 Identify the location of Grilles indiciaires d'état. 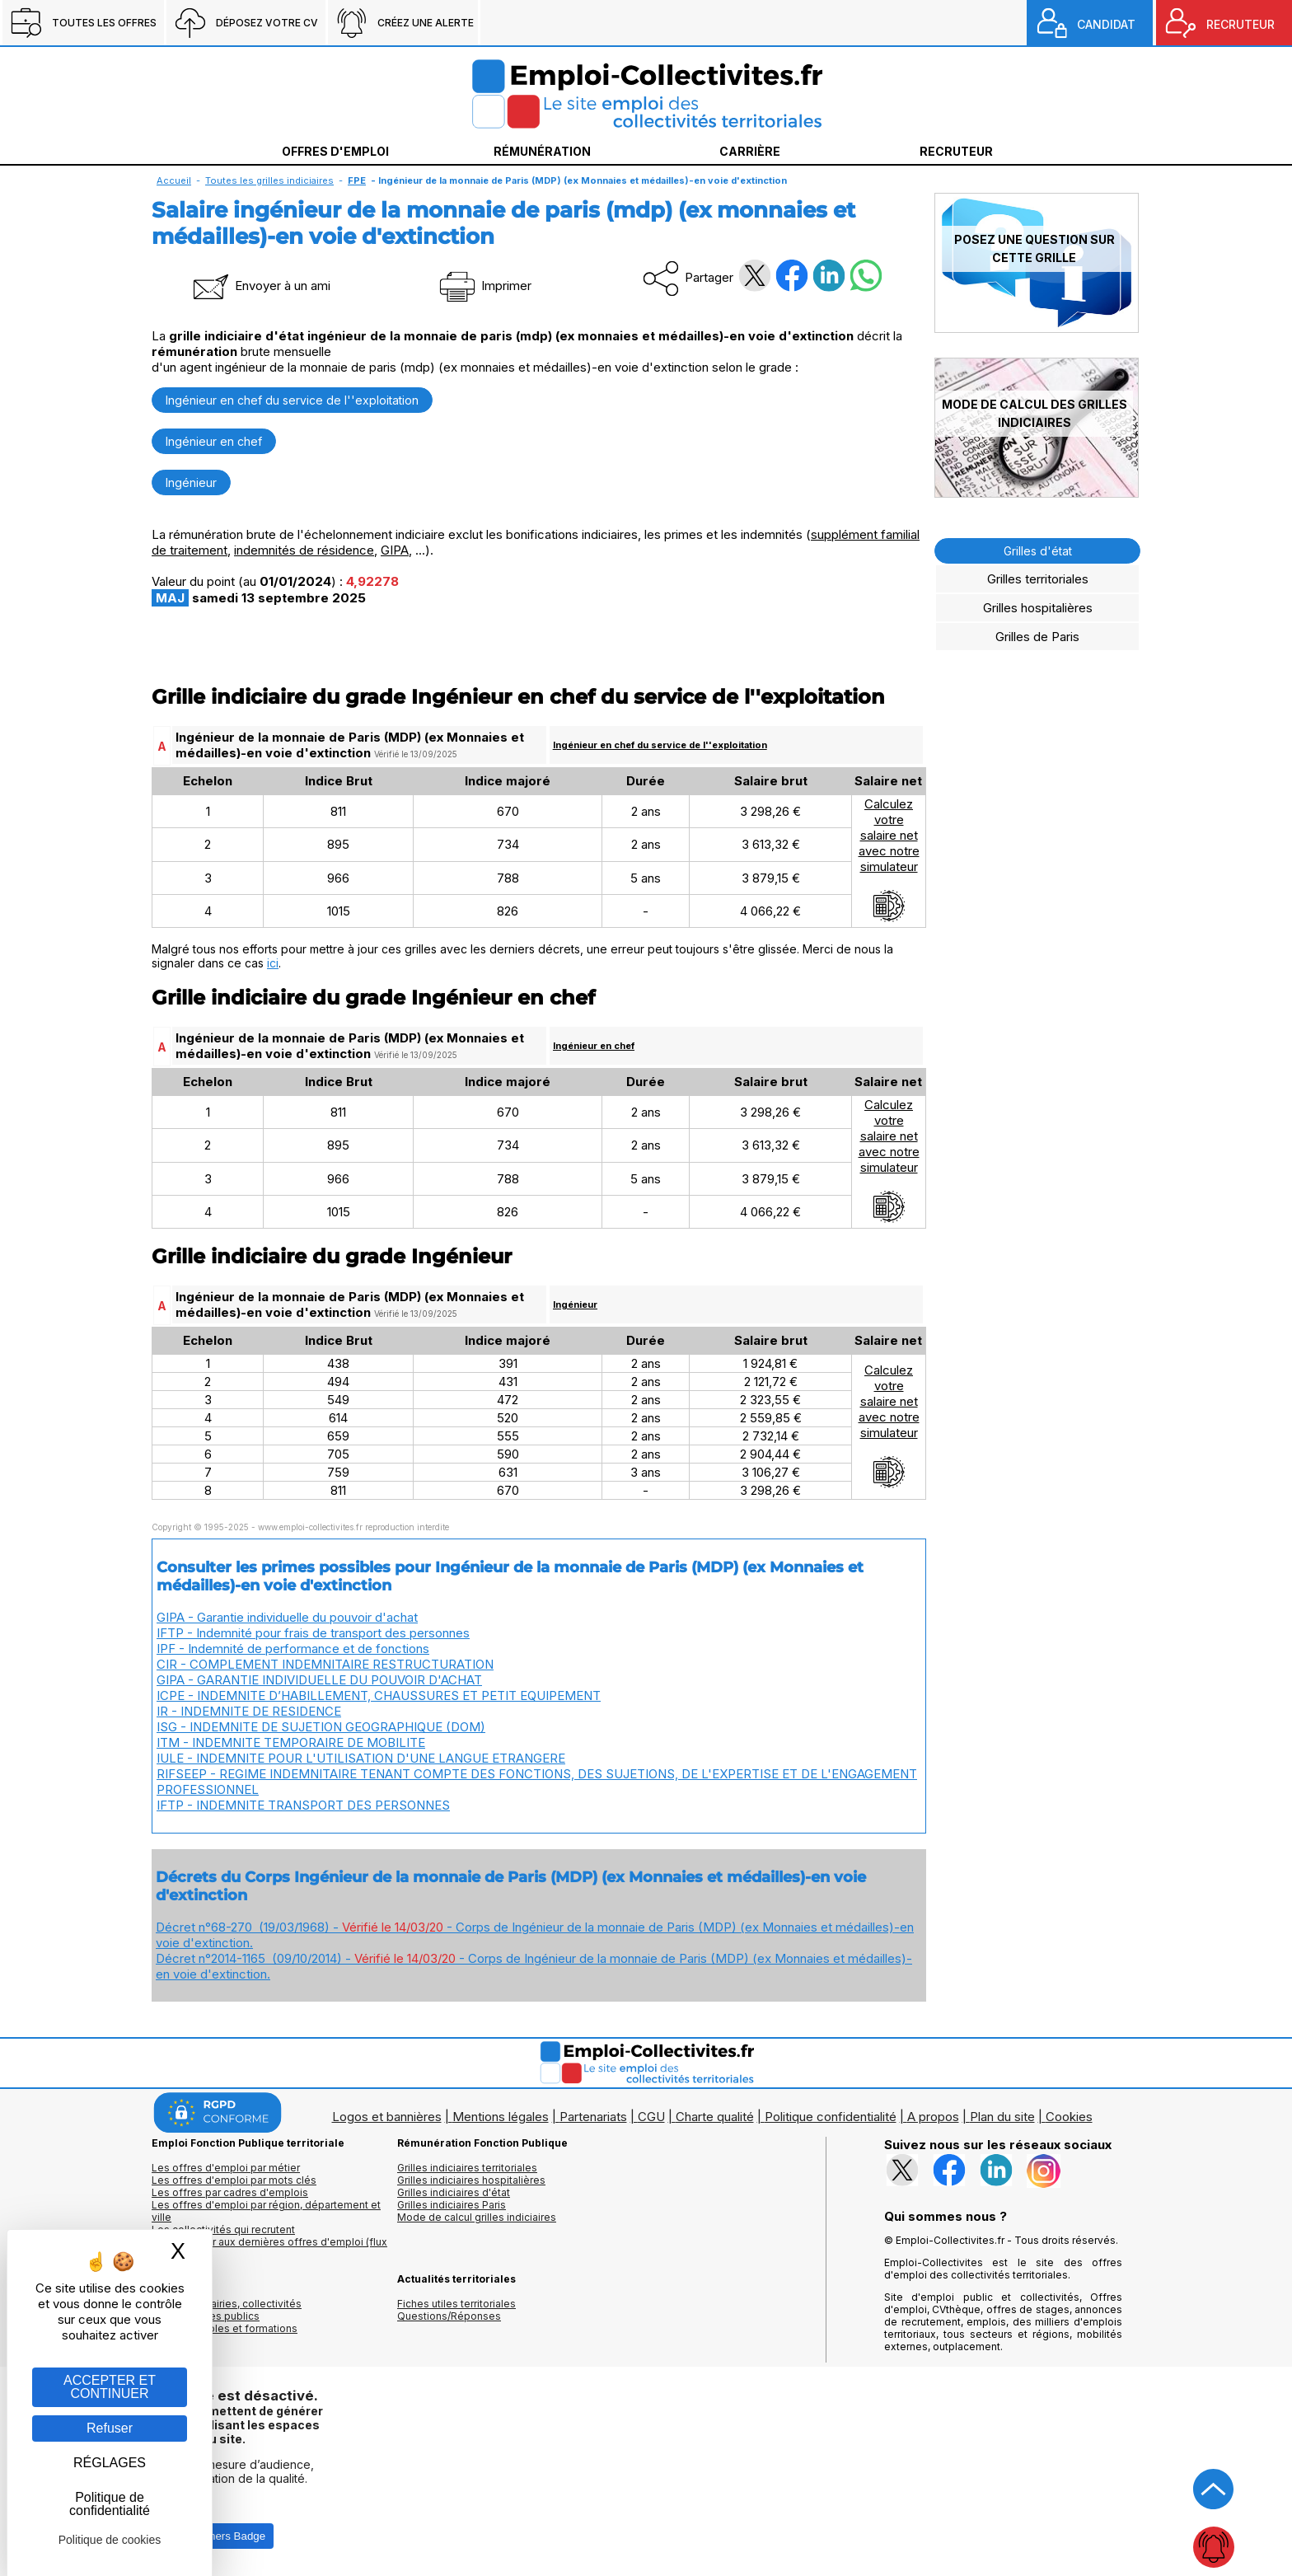
(453, 2192).